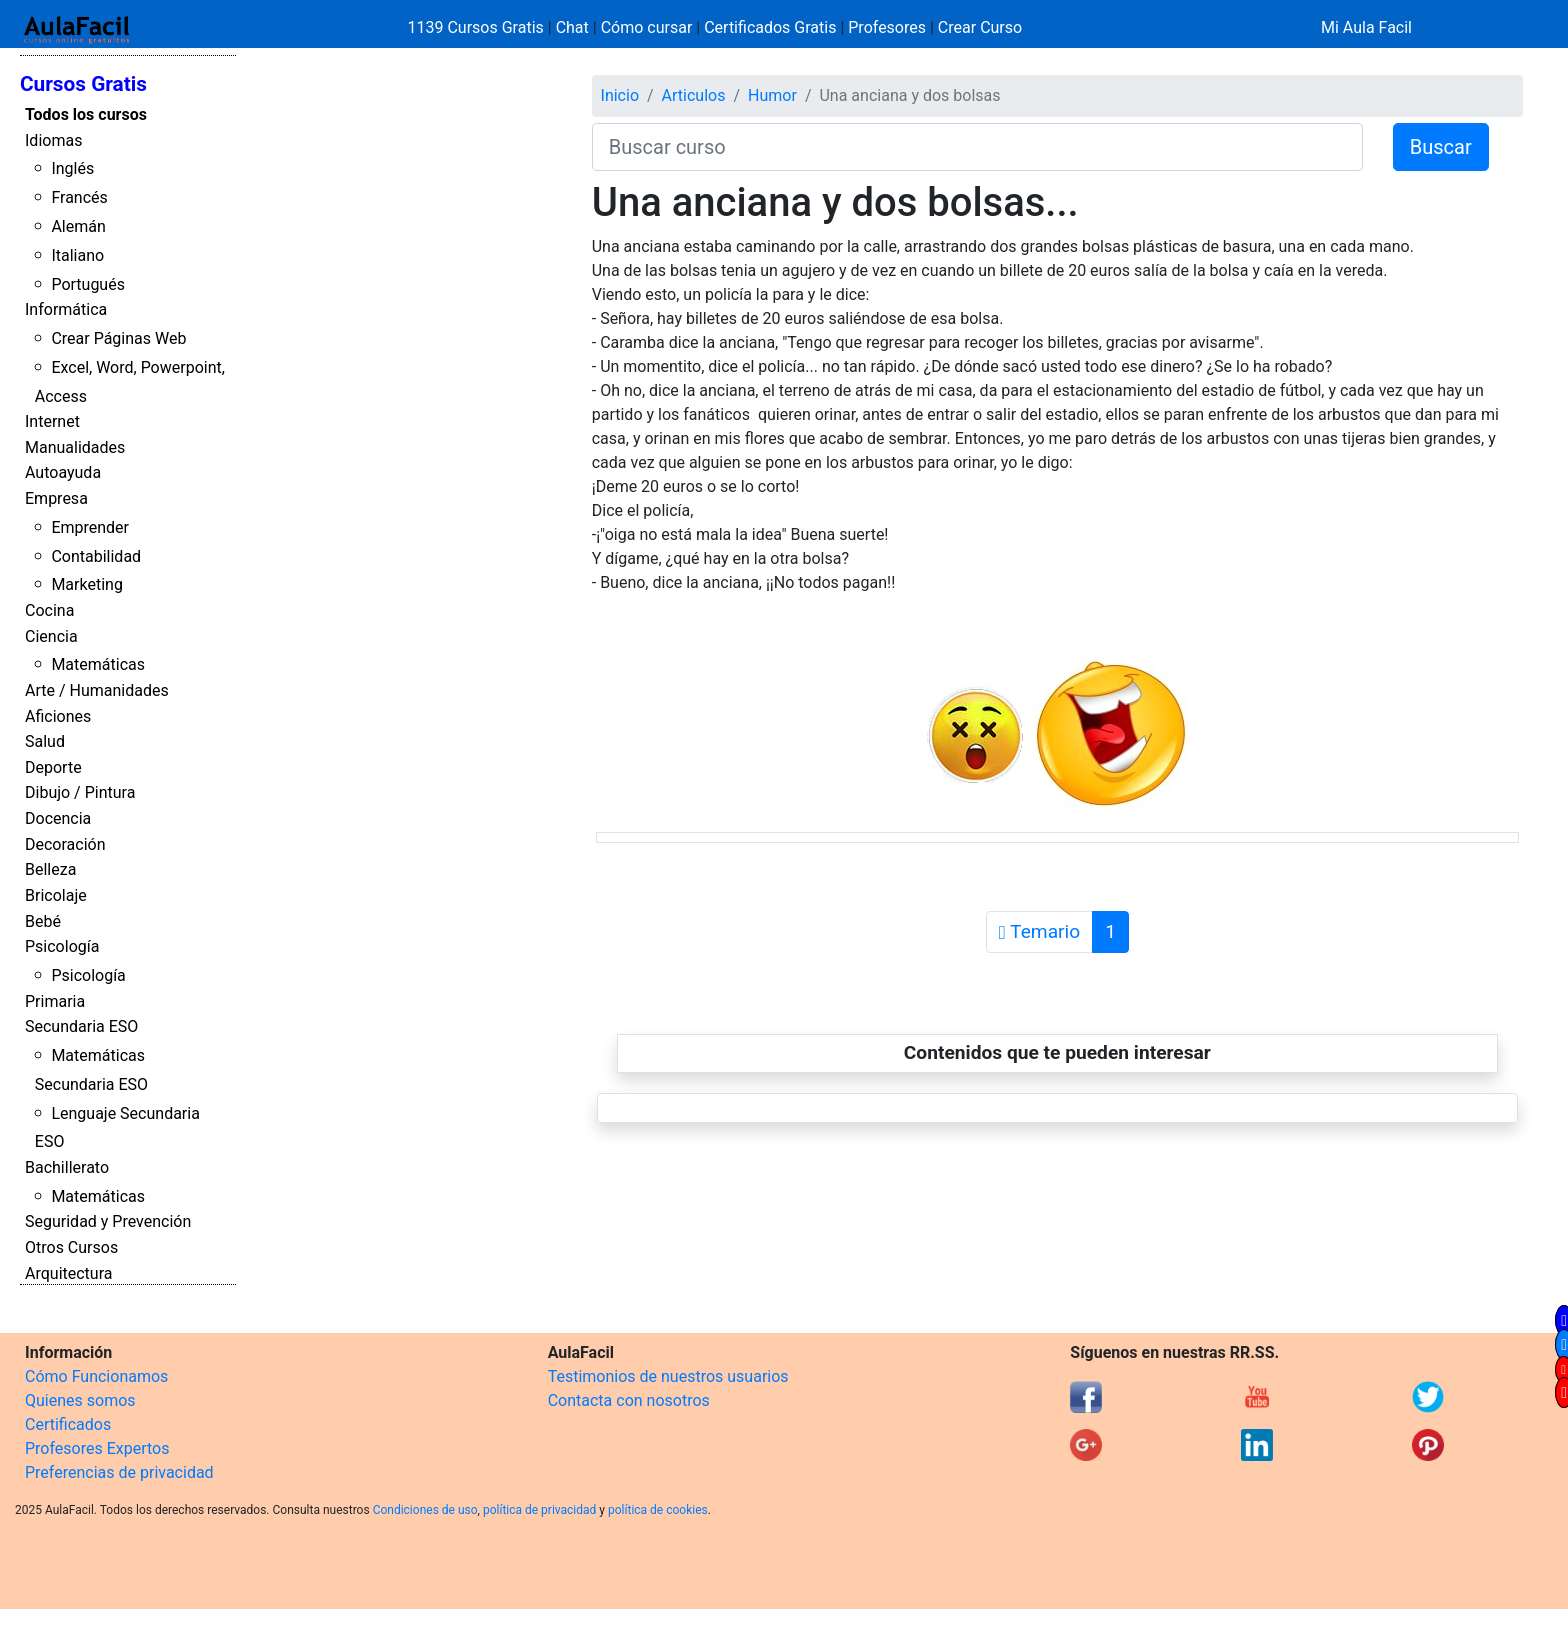 Image resolution: width=1568 pixels, height=1633 pixels. What do you see at coordinates (539, 1510) in the screenshot?
I see `política de privacidad` at bounding box center [539, 1510].